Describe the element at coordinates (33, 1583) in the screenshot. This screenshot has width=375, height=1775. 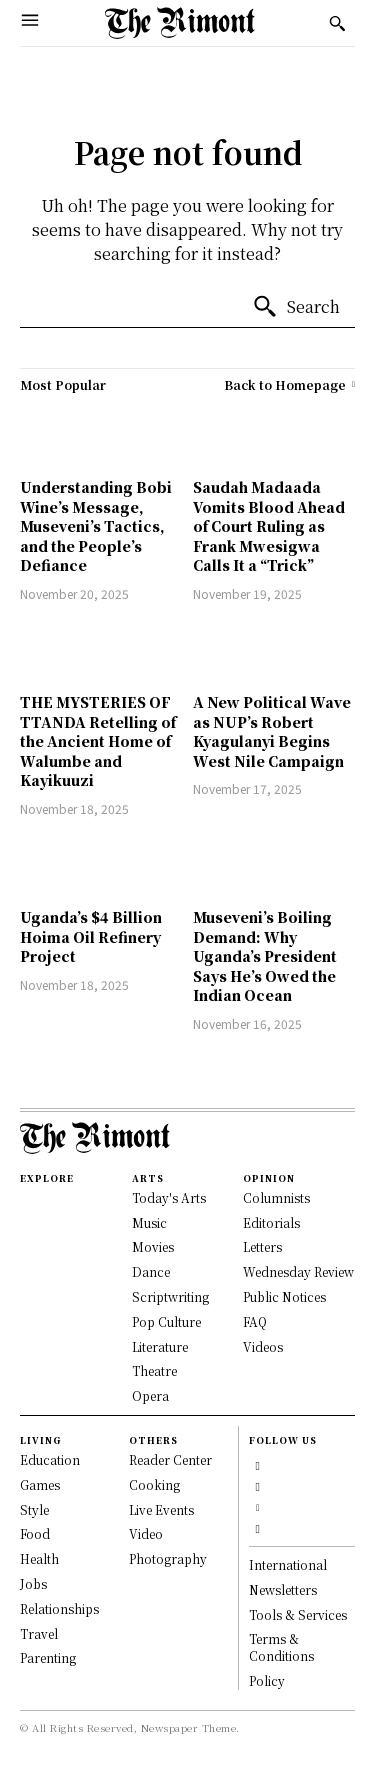
I see `Jobs` at that location.